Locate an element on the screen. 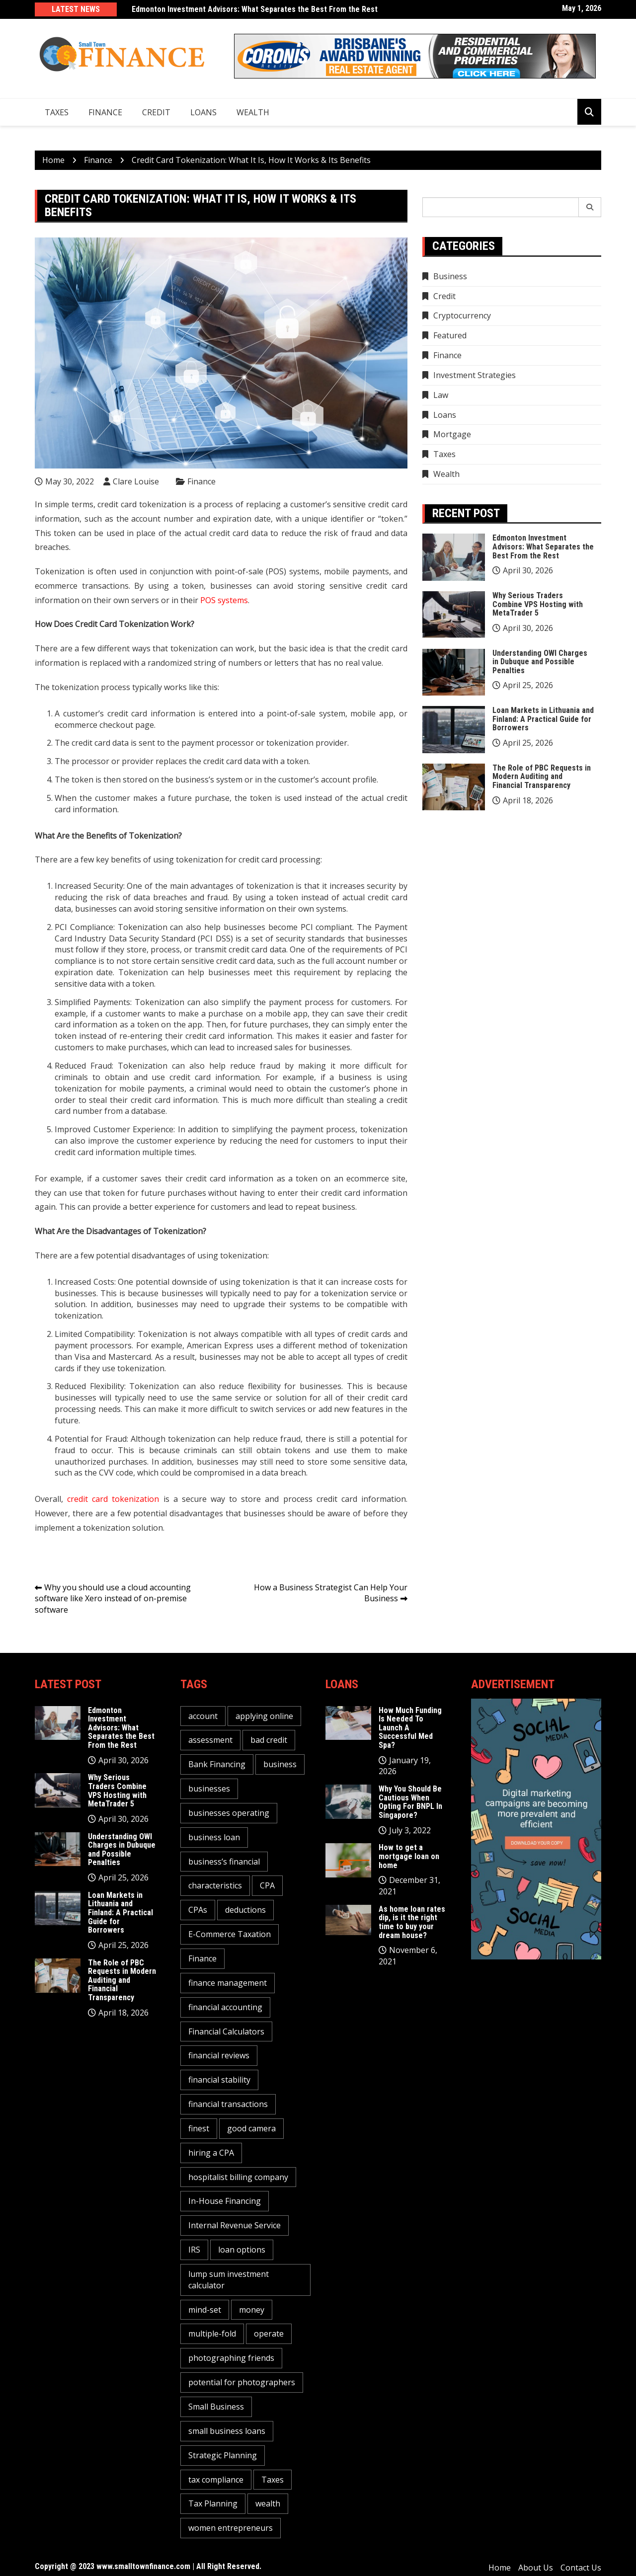 The image size is (636, 2576). CPAs [CPAs (1 item)] is located at coordinates (197, 1909).